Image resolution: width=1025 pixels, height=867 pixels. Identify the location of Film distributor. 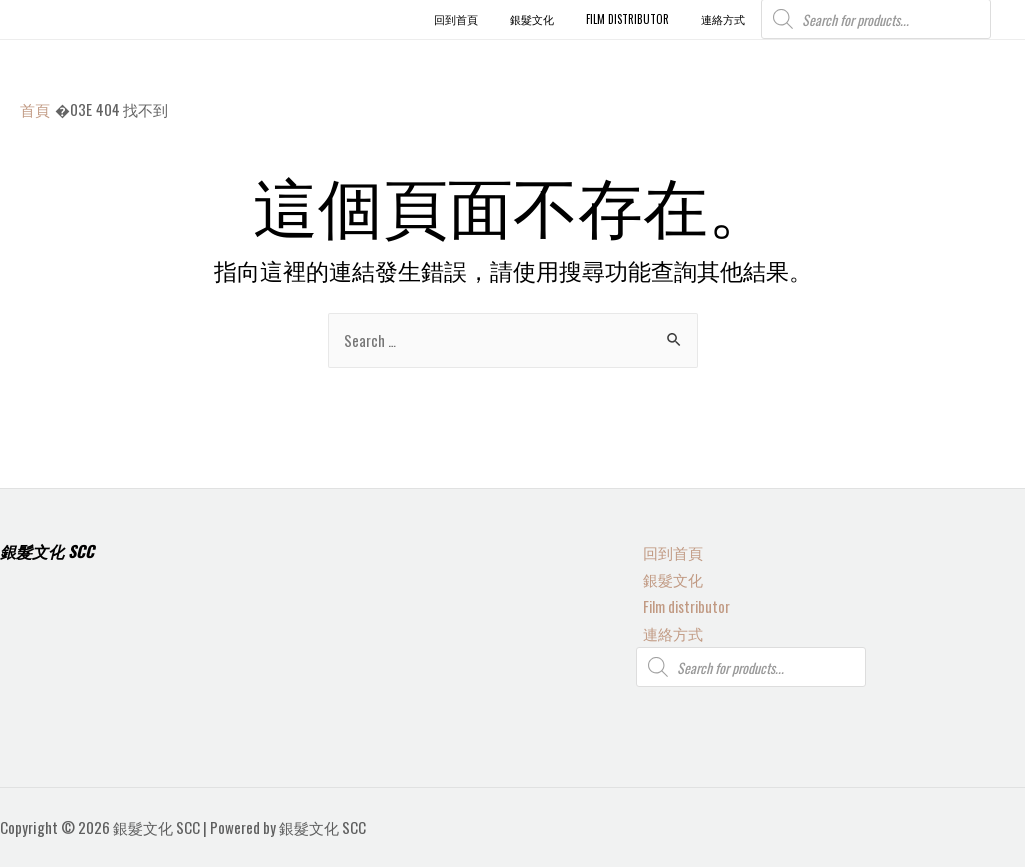
(681, 604).